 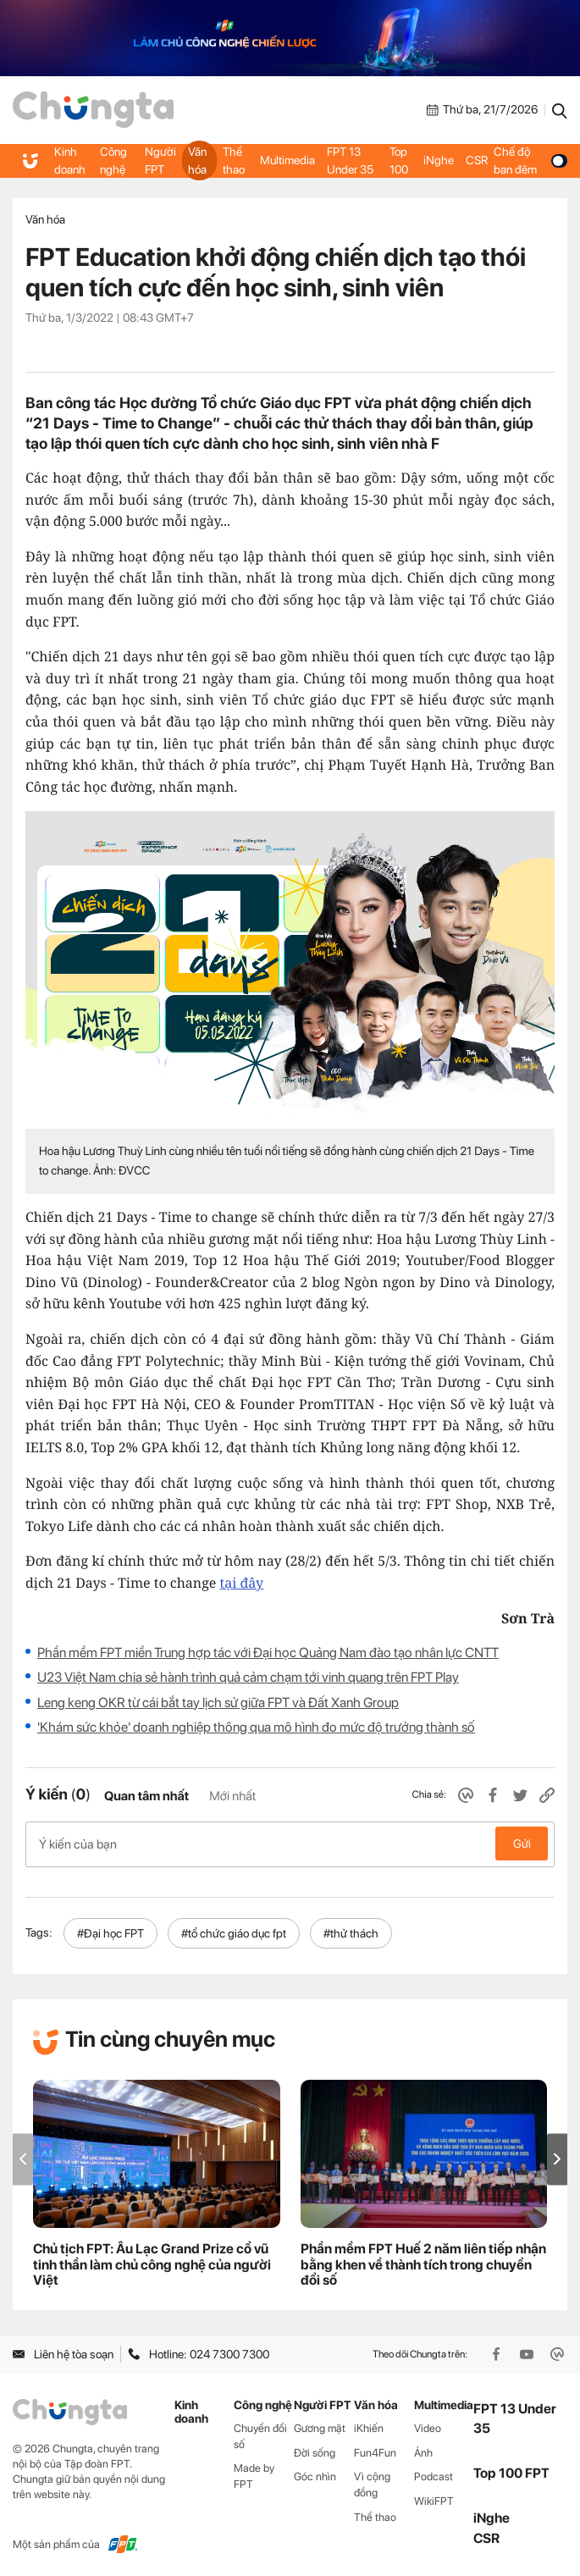 I want to click on Gương mặt, so click(x=319, y=2425).